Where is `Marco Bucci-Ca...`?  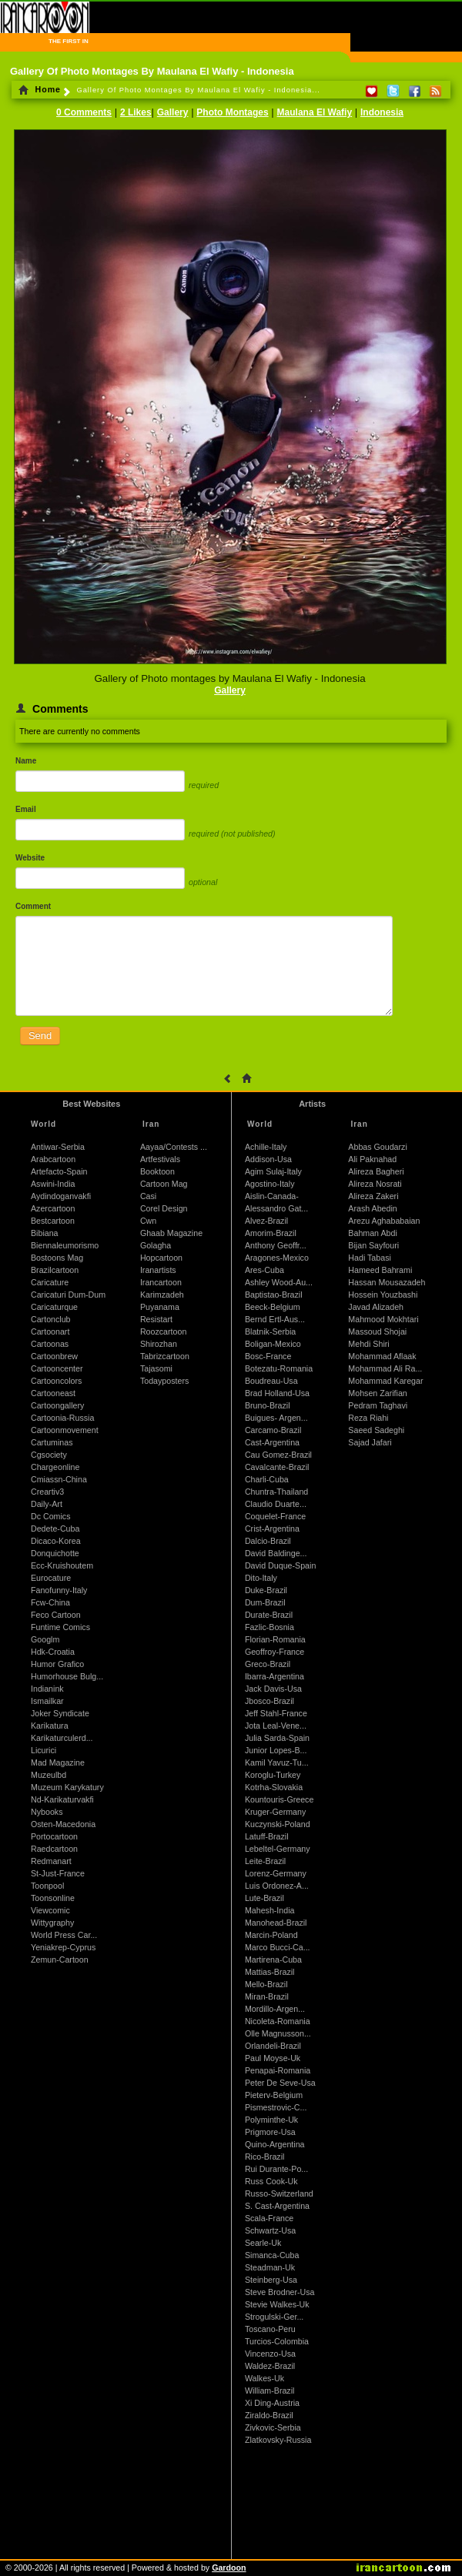
Marco Bucci-Ca... is located at coordinates (277, 1947).